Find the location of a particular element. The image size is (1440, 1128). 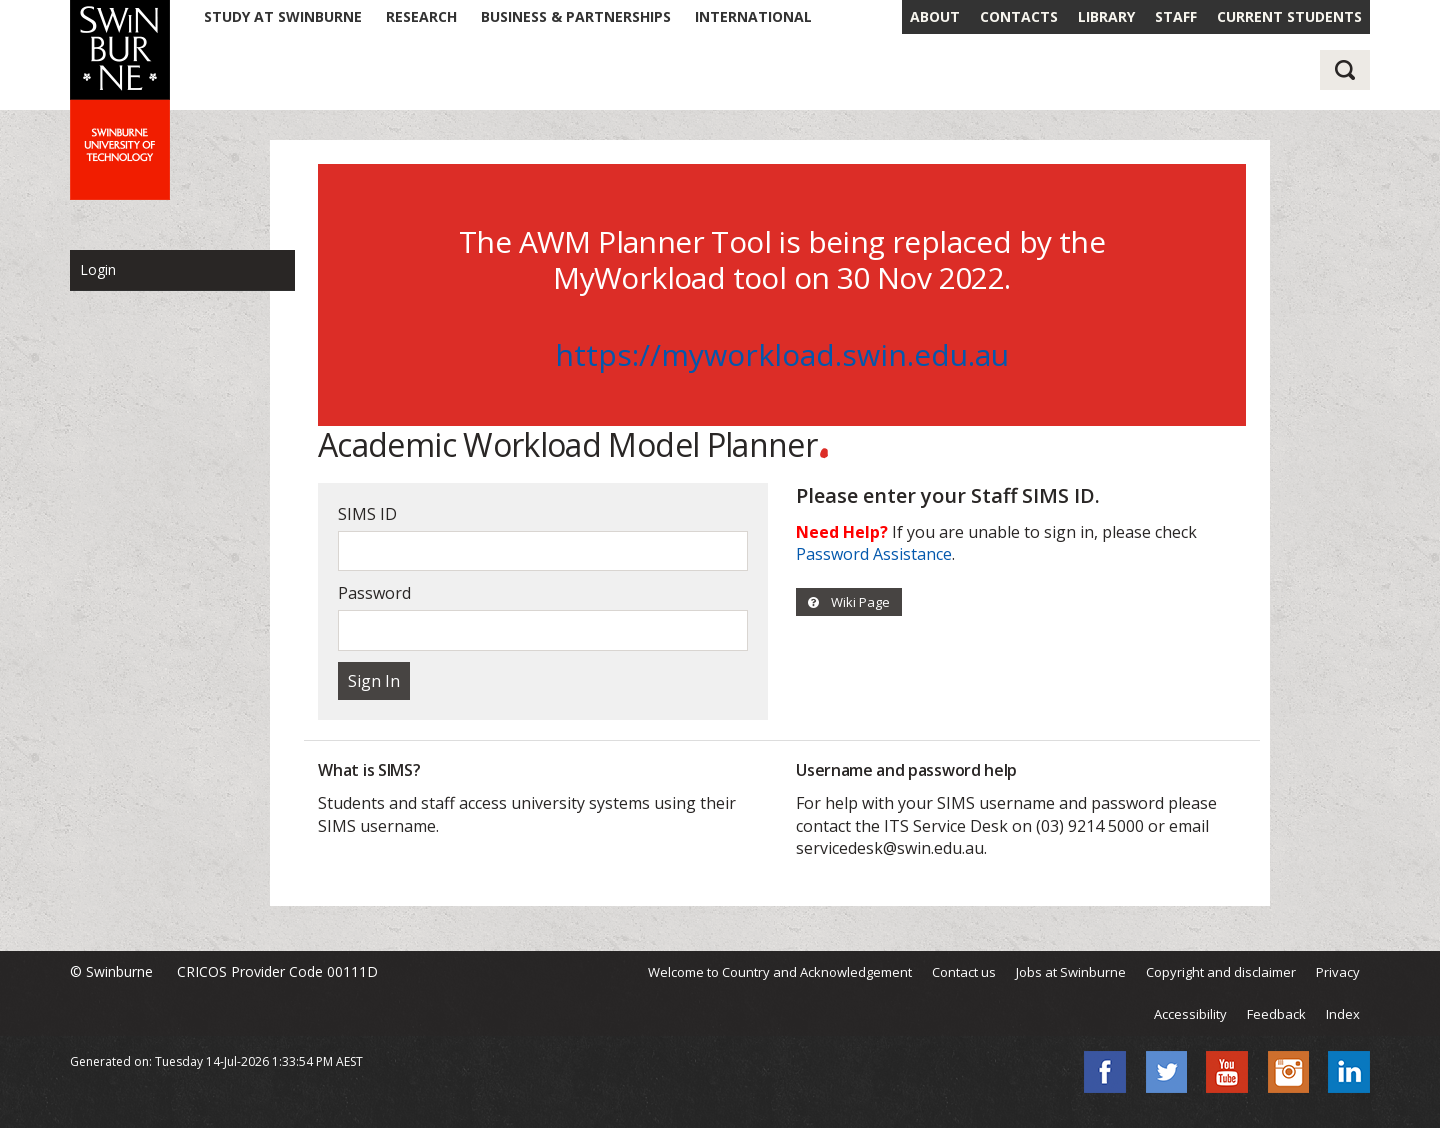

Copyright and disclaimer is located at coordinates (1221, 972).